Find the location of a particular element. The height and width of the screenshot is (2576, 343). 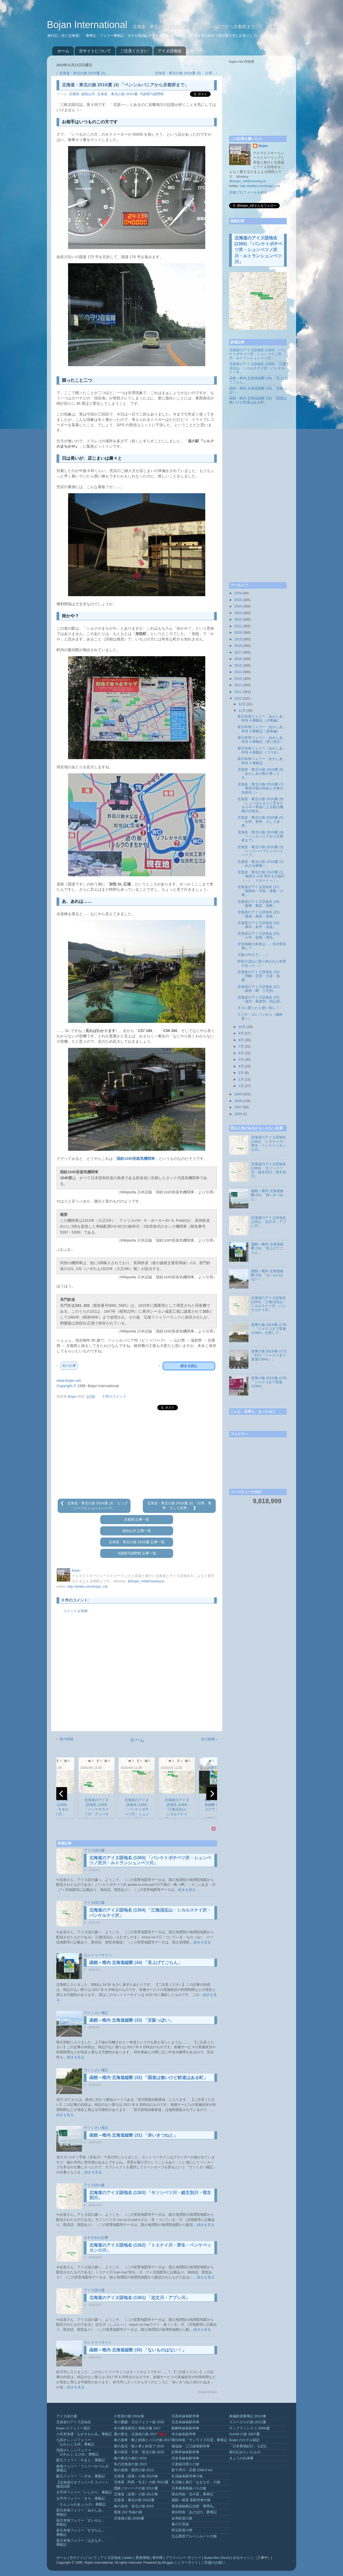

与謝郡与謝野町 記事一覧 is located at coordinates (136, 1553).